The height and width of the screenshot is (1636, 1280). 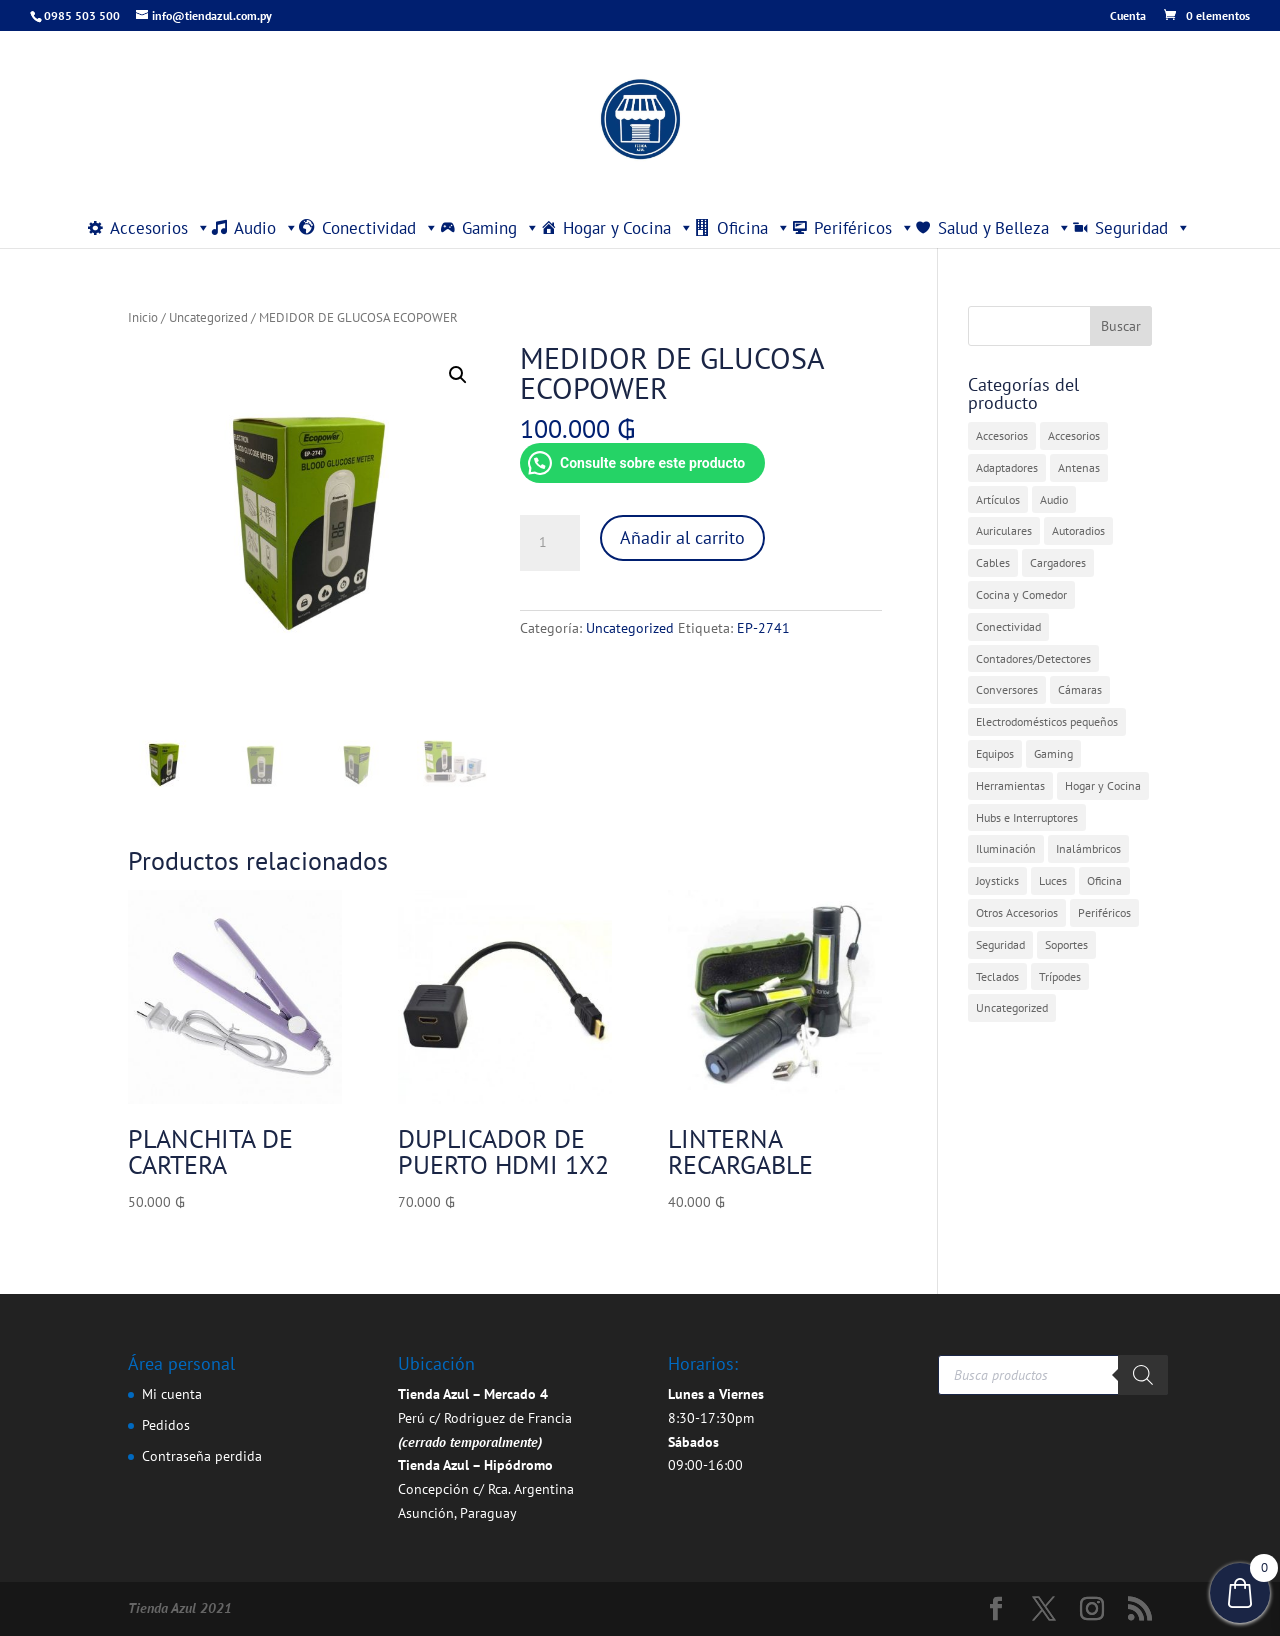 What do you see at coordinates (997, 976) in the screenshot?
I see `Teclados [Teclados (1 elemento)]` at bounding box center [997, 976].